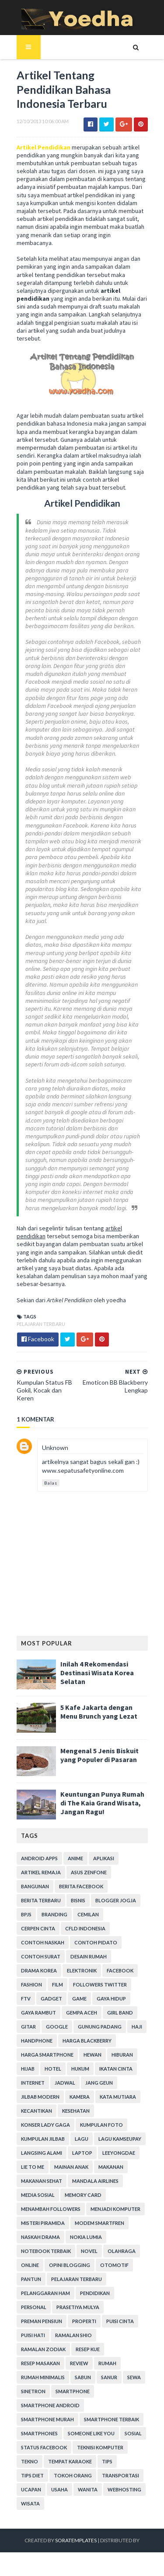  What do you see at coordinates (50, 1482) in the screenshot?
I see `Balas` at bounding box center [50, 1482].